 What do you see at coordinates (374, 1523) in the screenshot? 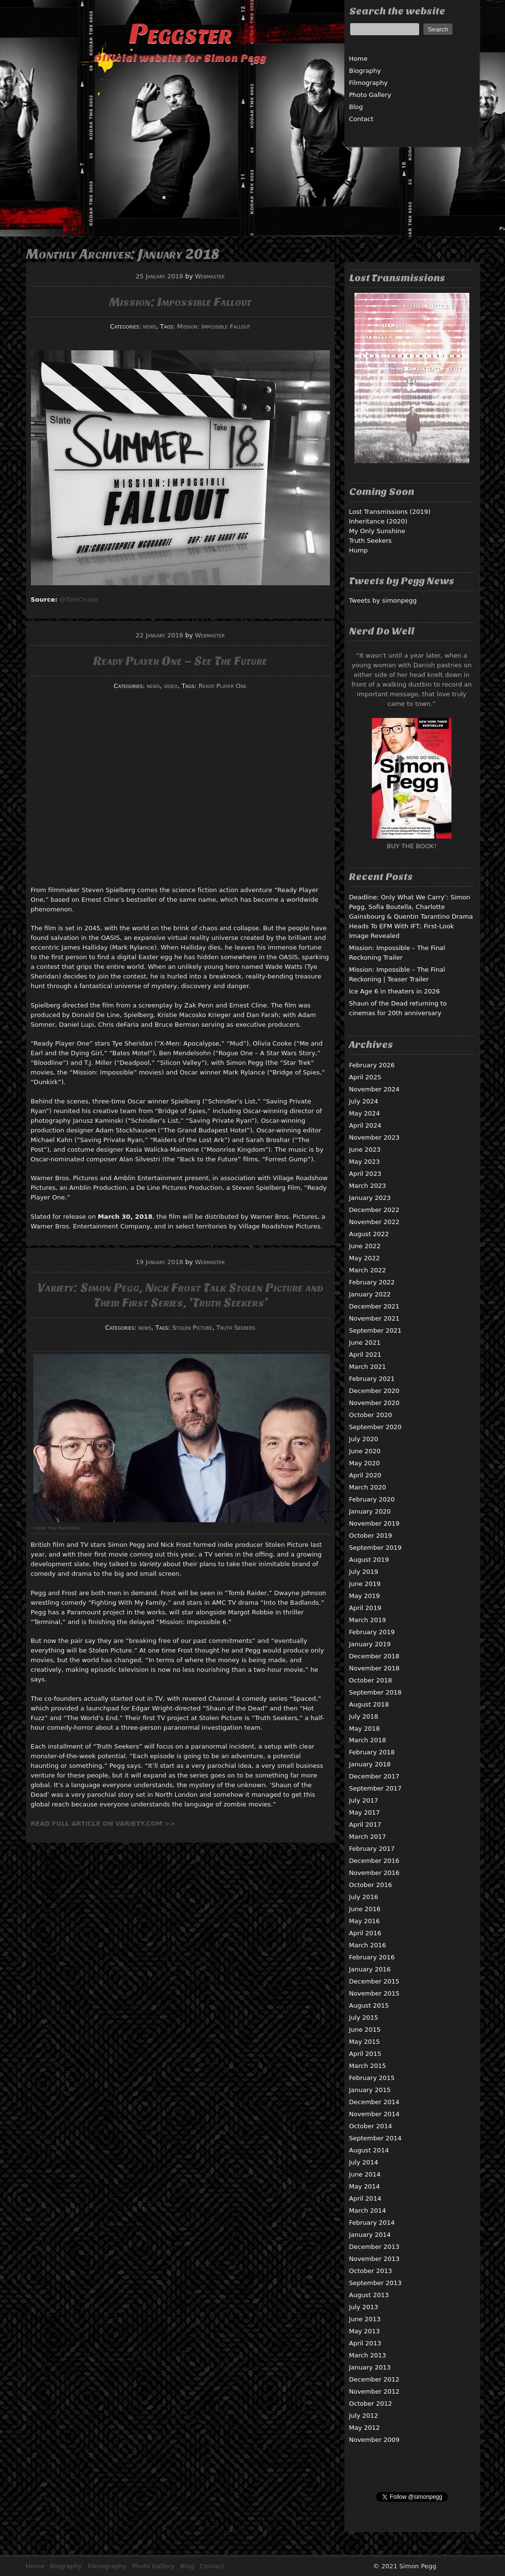
I see `November 2019` at bounding box center [374, 1523].